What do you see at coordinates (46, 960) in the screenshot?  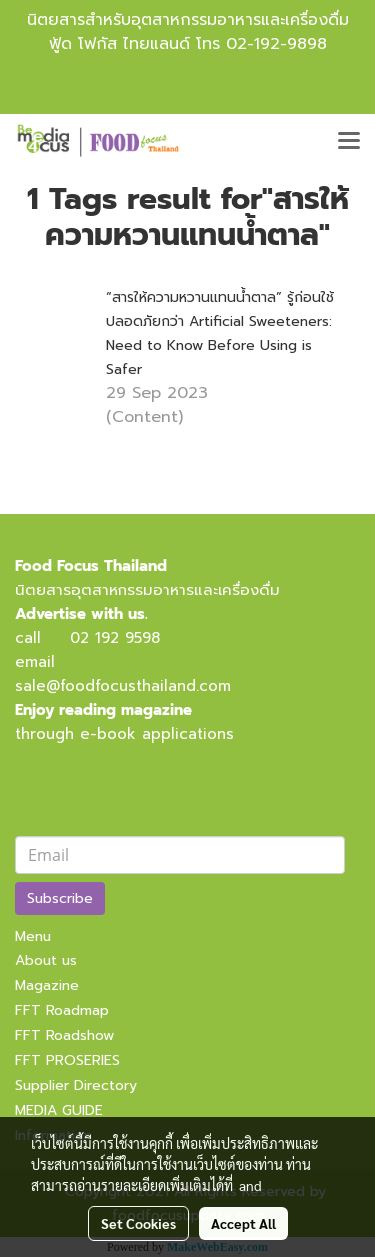 I see `About us` at bounding box center [46, 960].